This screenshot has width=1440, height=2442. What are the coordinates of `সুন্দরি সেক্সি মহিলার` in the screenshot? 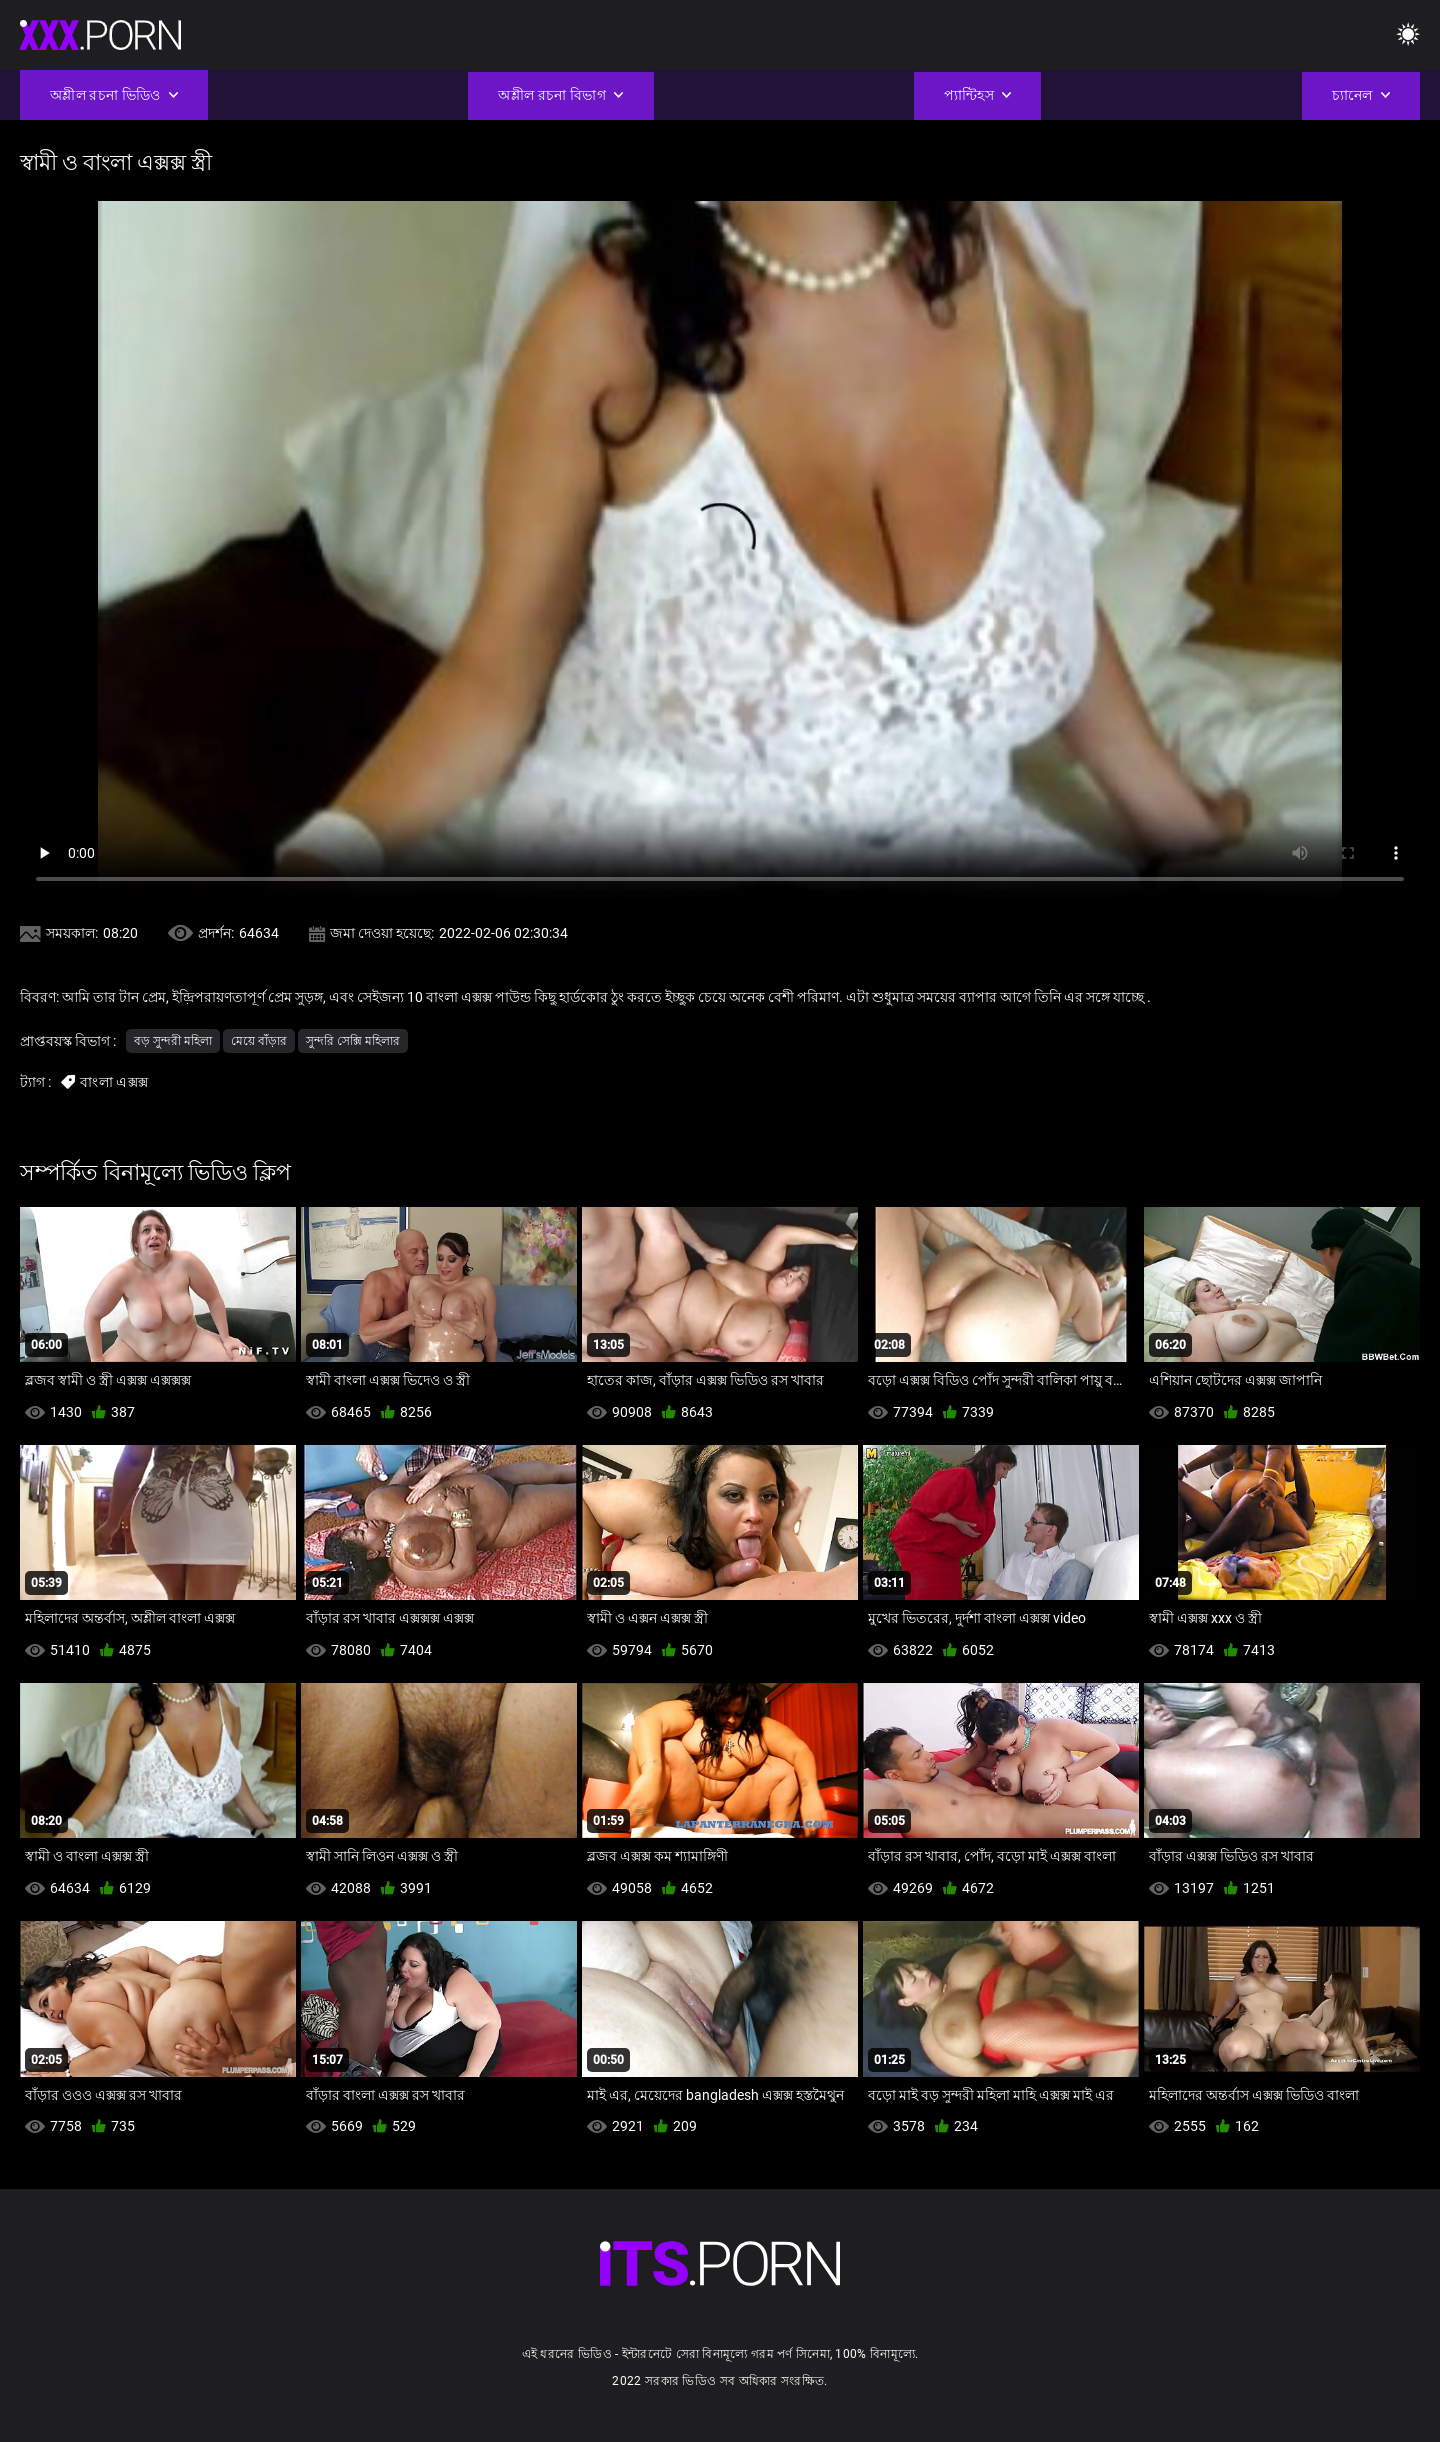 It's located at (353, 1041).